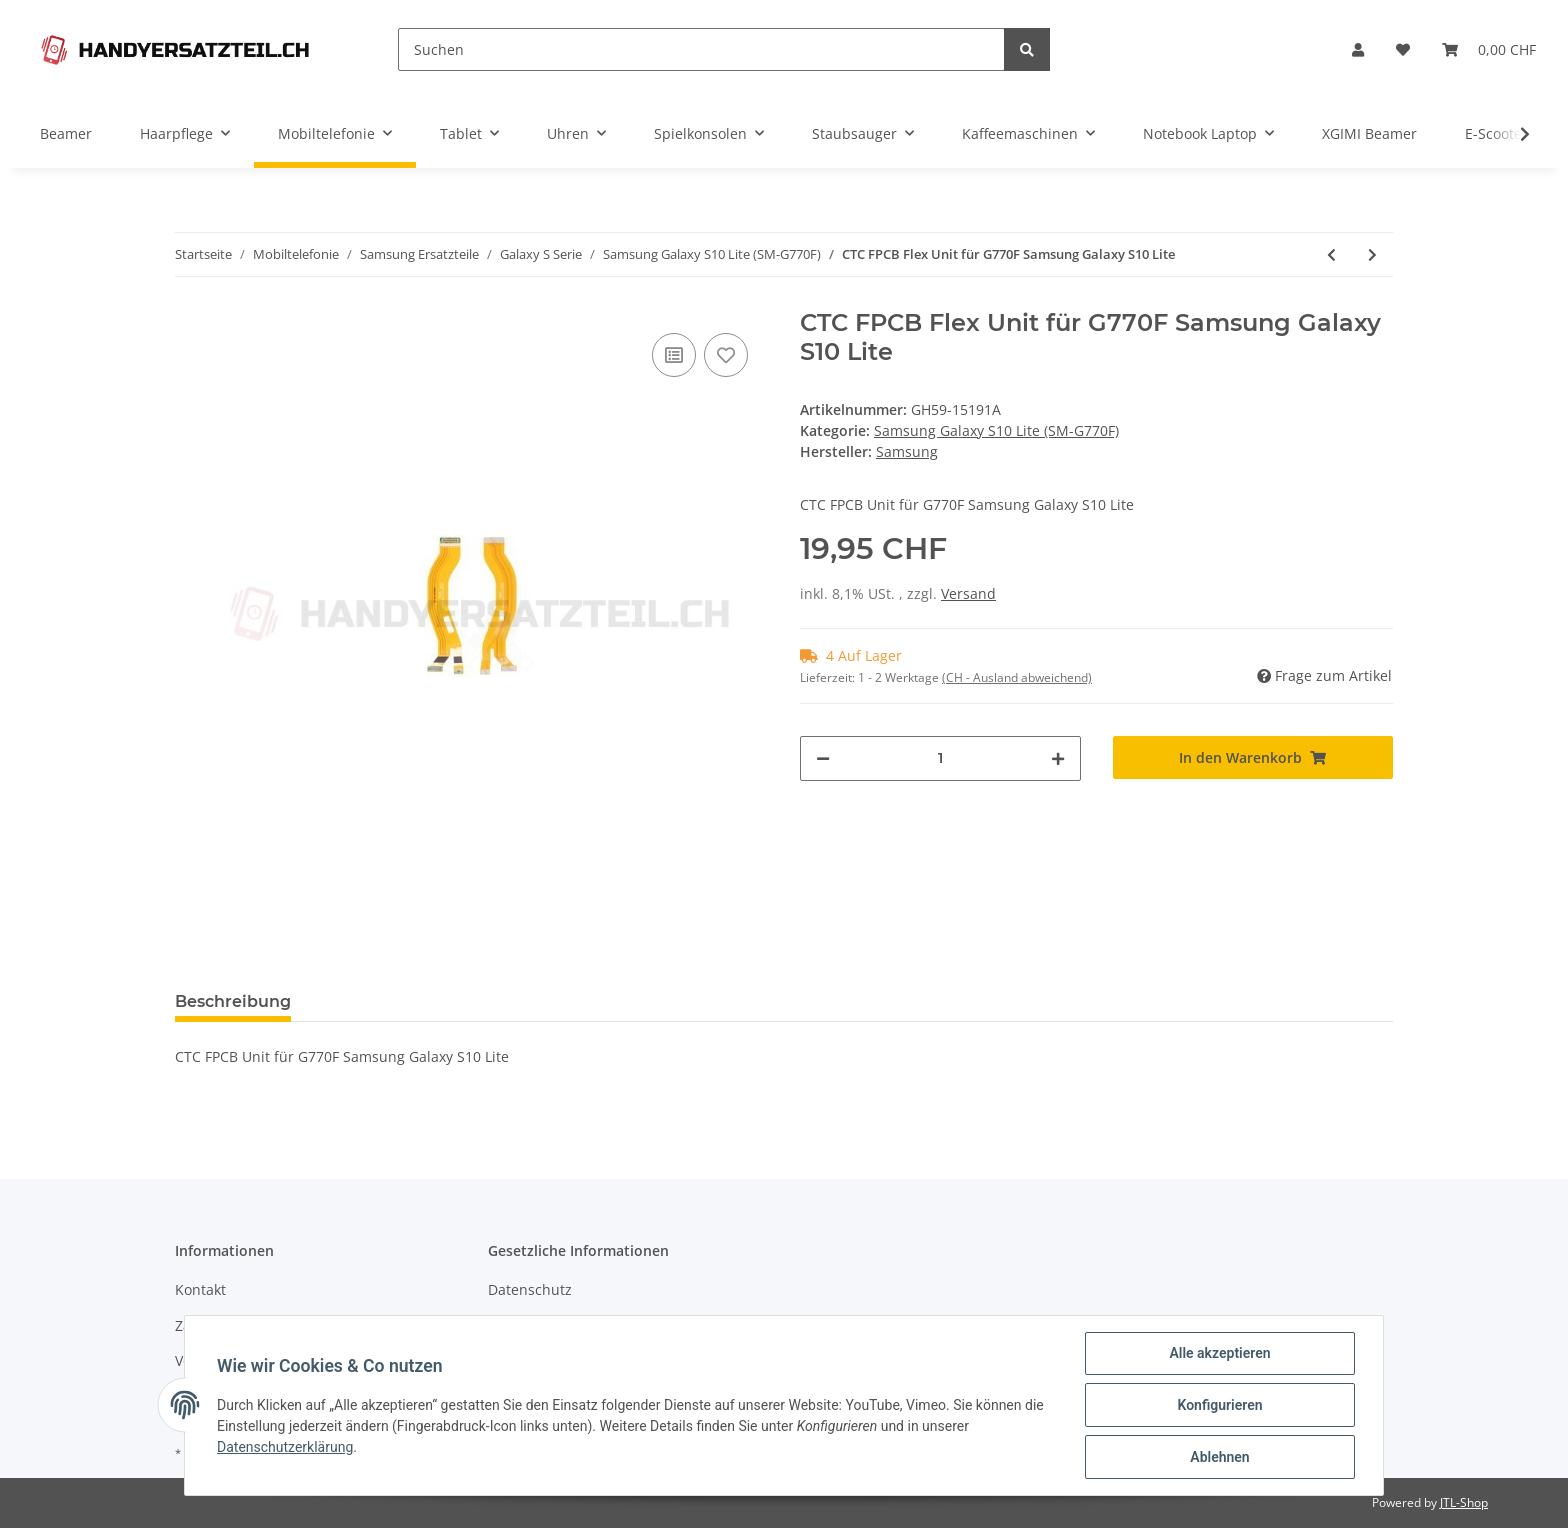  Describe the element at coordinates (200, 1289) in the screenshot. I see `Kontakt` at that location.